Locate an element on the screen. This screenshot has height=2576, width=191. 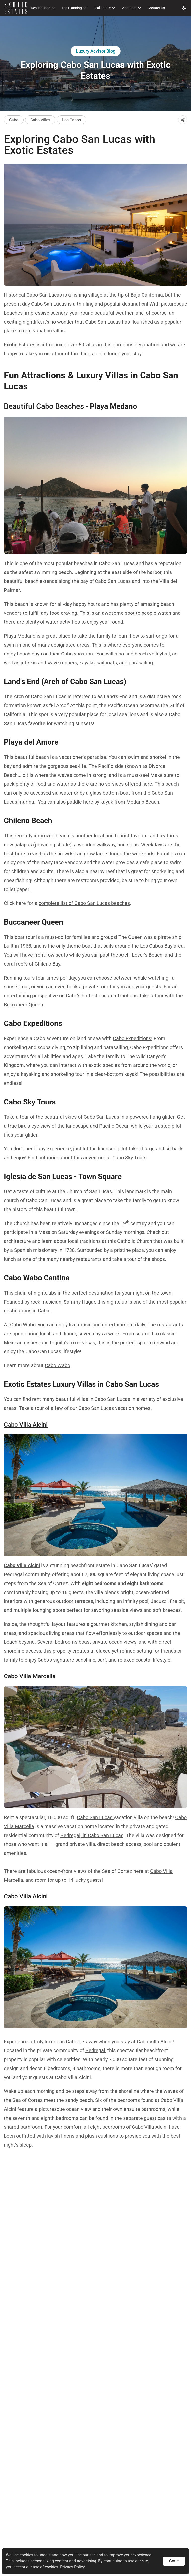
[Call us at: 888.628.4896] is located at coordinates (184, 8).